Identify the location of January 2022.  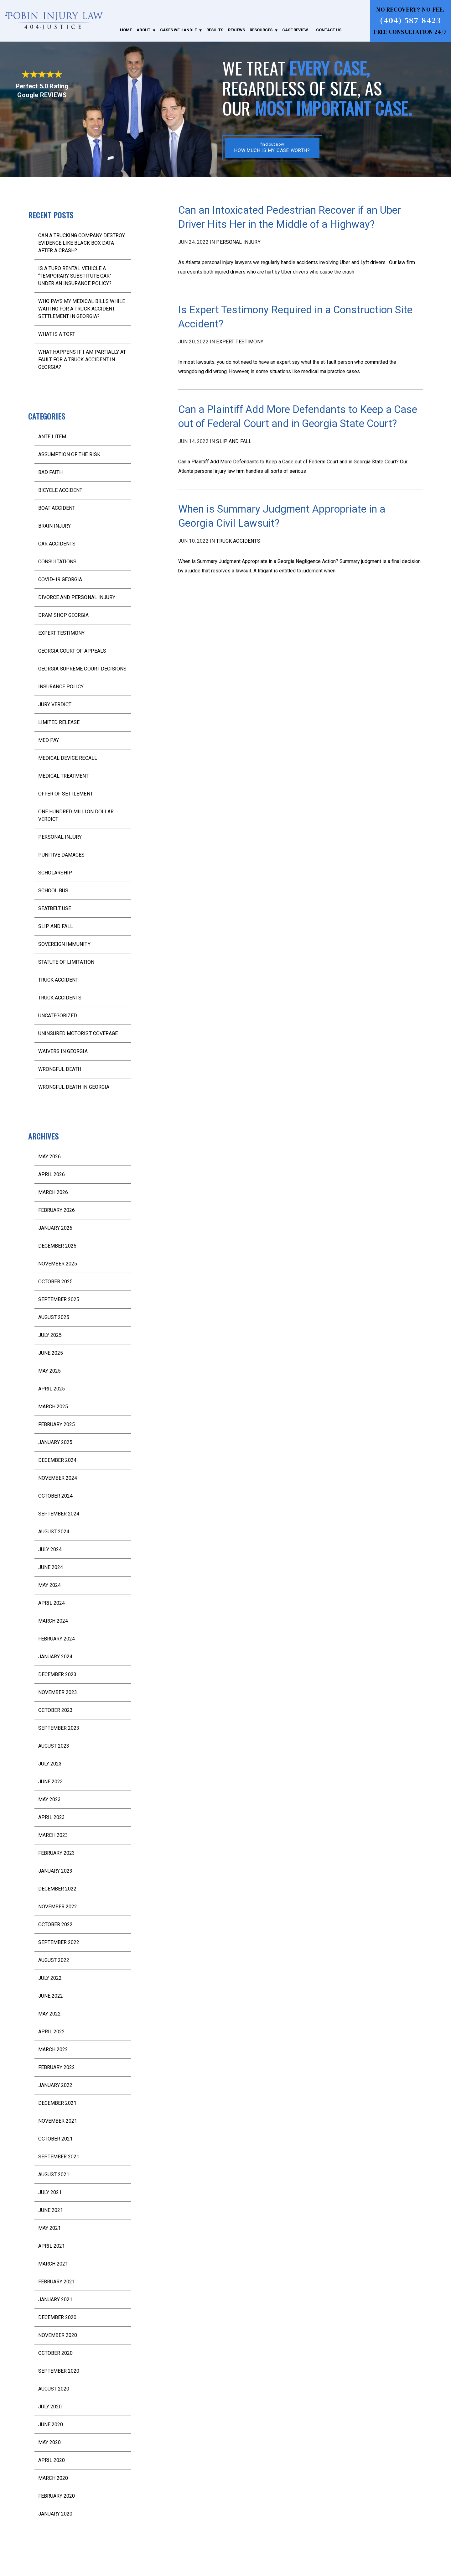
(55, 2085).